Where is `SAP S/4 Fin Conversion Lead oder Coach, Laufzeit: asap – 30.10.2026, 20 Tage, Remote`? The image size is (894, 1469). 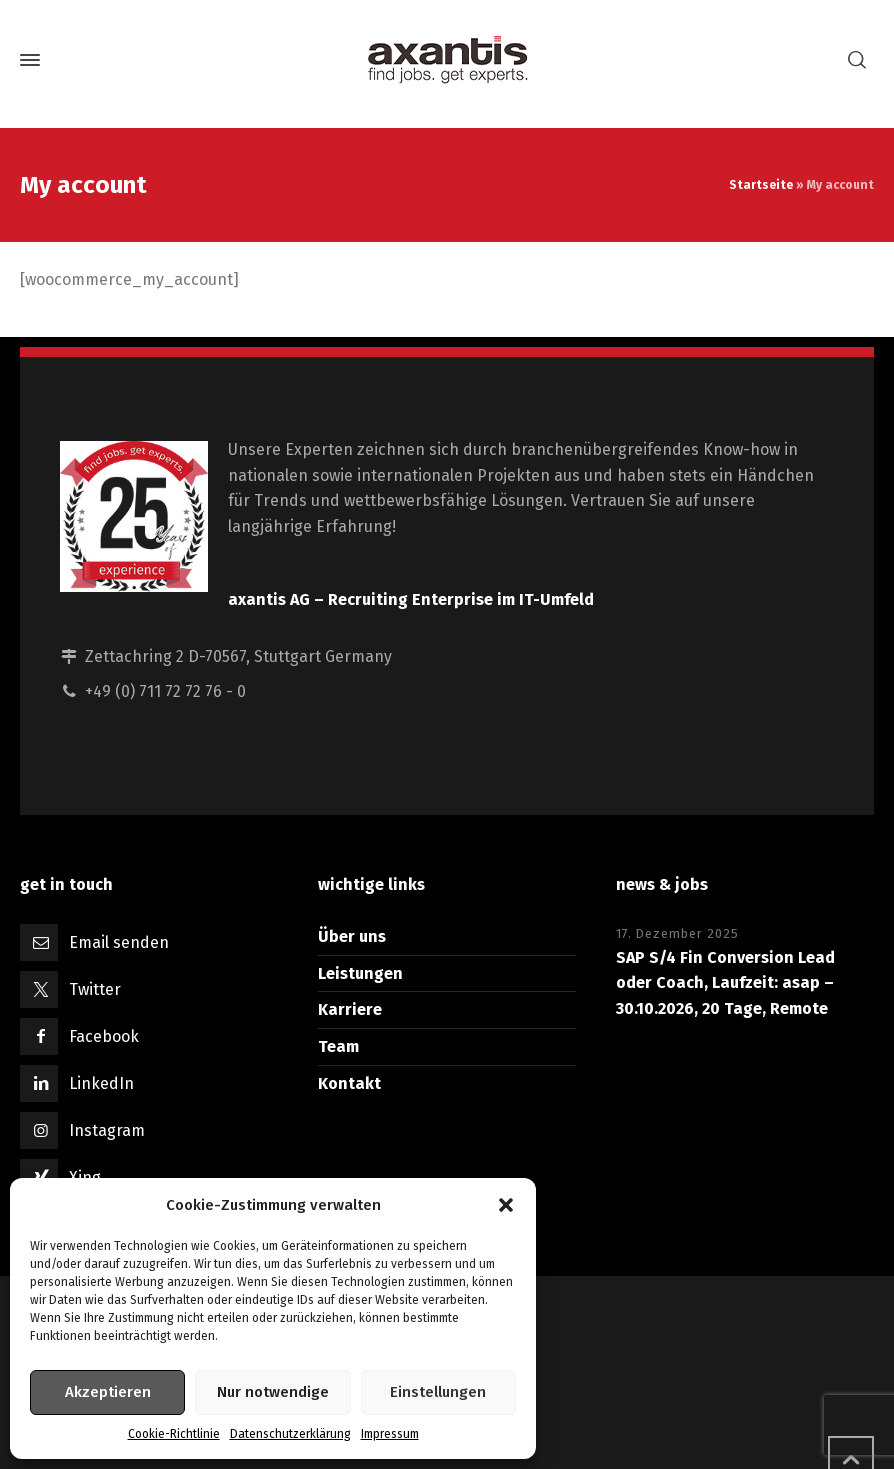
SAP S/4 Fin Conversion Lead oder Coach, Laufzeit: asap – 30.10.2026, 20 Tage, Remote is located at coordinates (725, 983).